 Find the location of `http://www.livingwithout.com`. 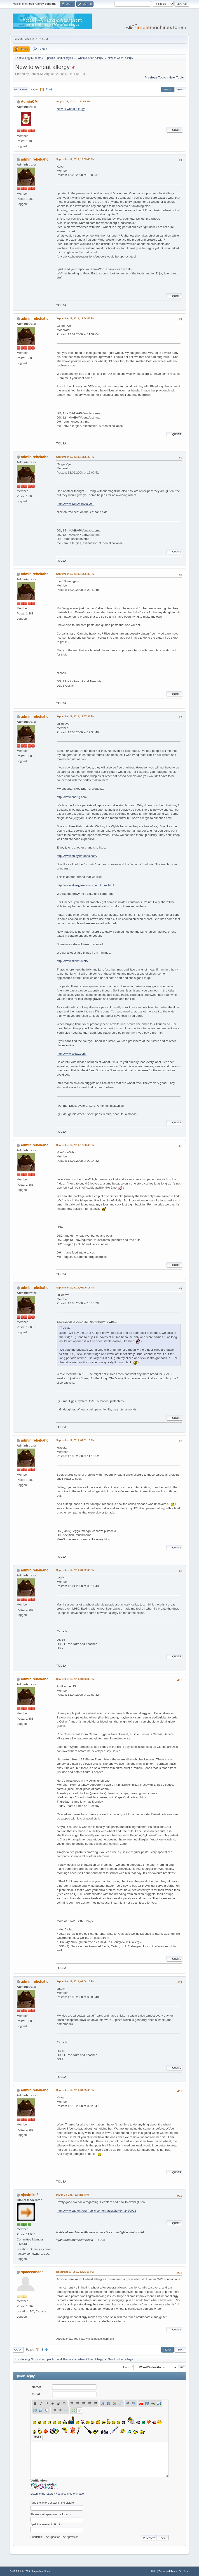

http://www.livingwithout.com is located at coordinates (75, 503).